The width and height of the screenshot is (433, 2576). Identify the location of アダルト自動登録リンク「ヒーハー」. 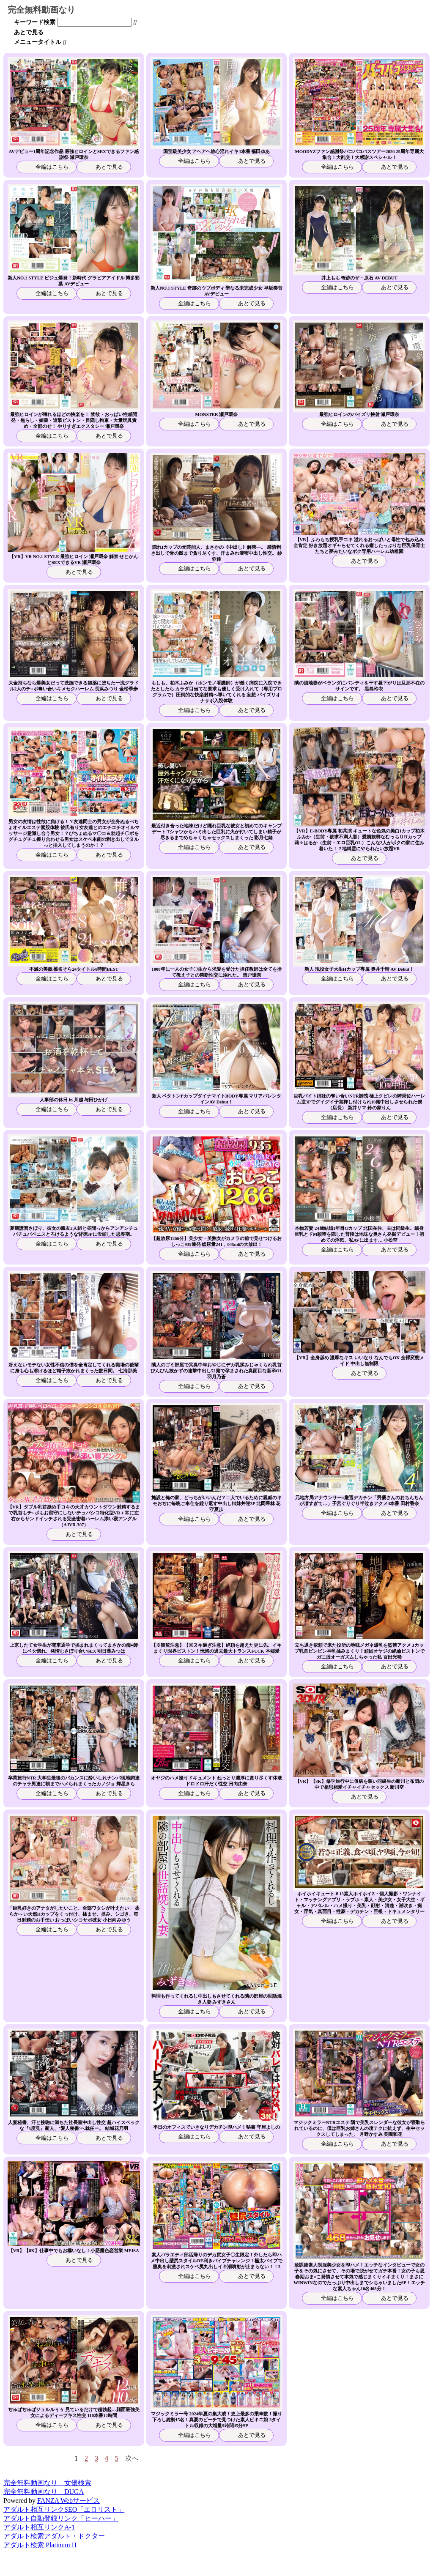
(60, 2518).